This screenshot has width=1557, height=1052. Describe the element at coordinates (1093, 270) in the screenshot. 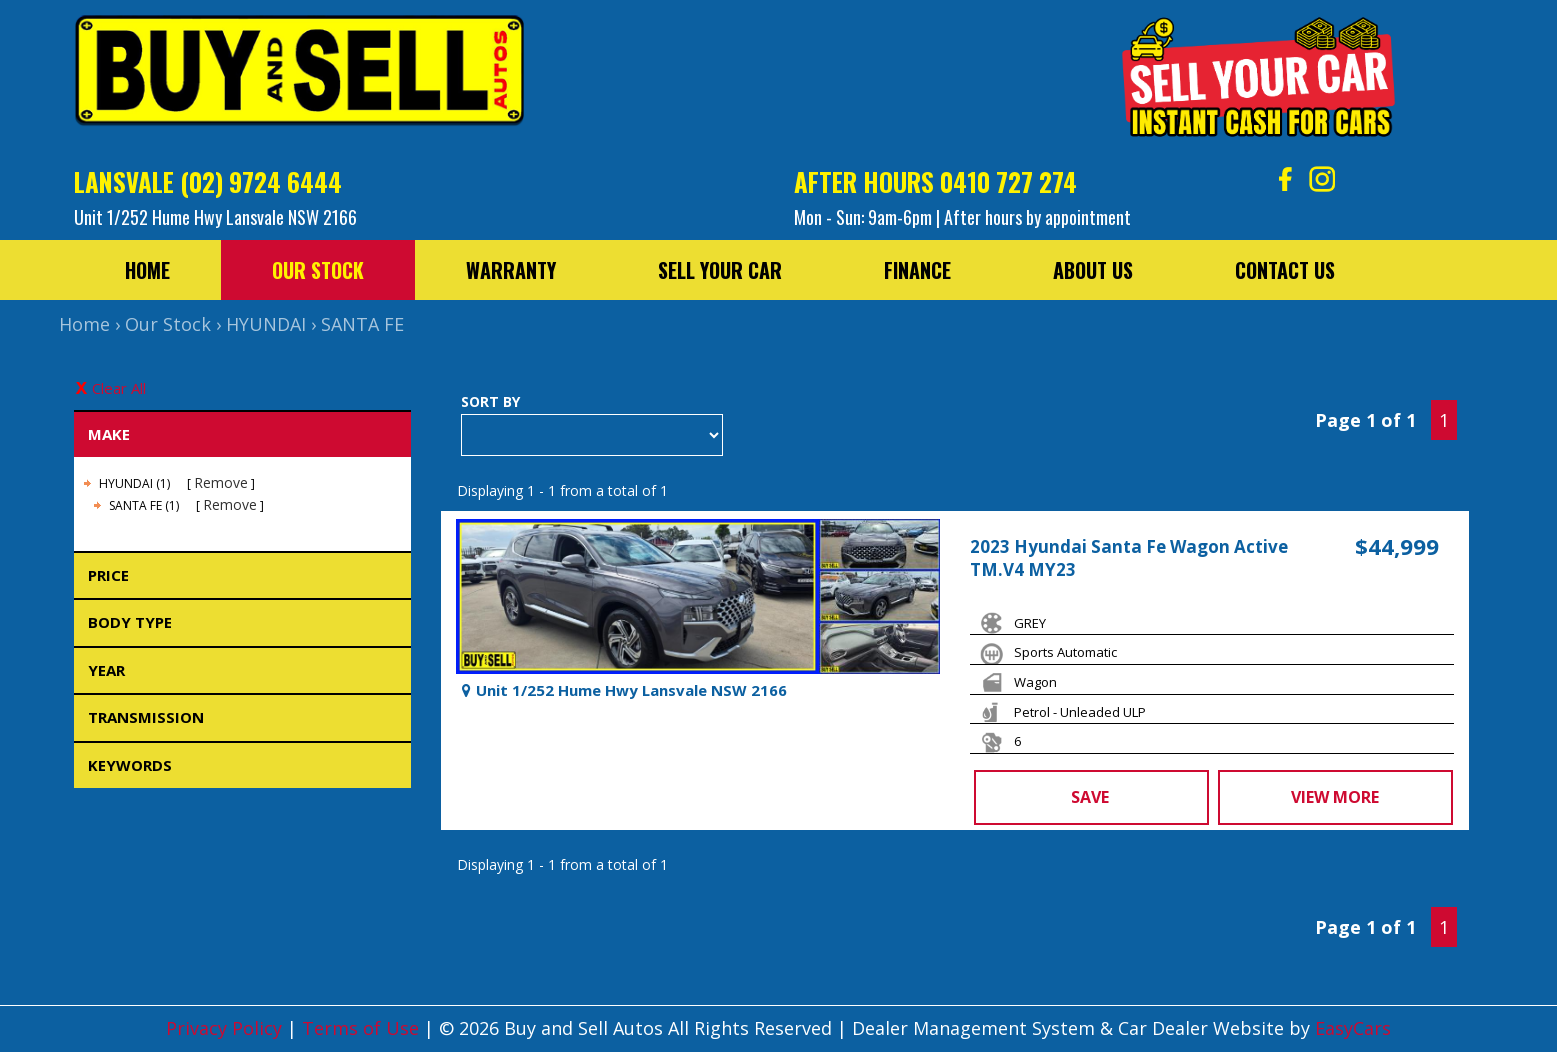

I see `About Us` at that location.